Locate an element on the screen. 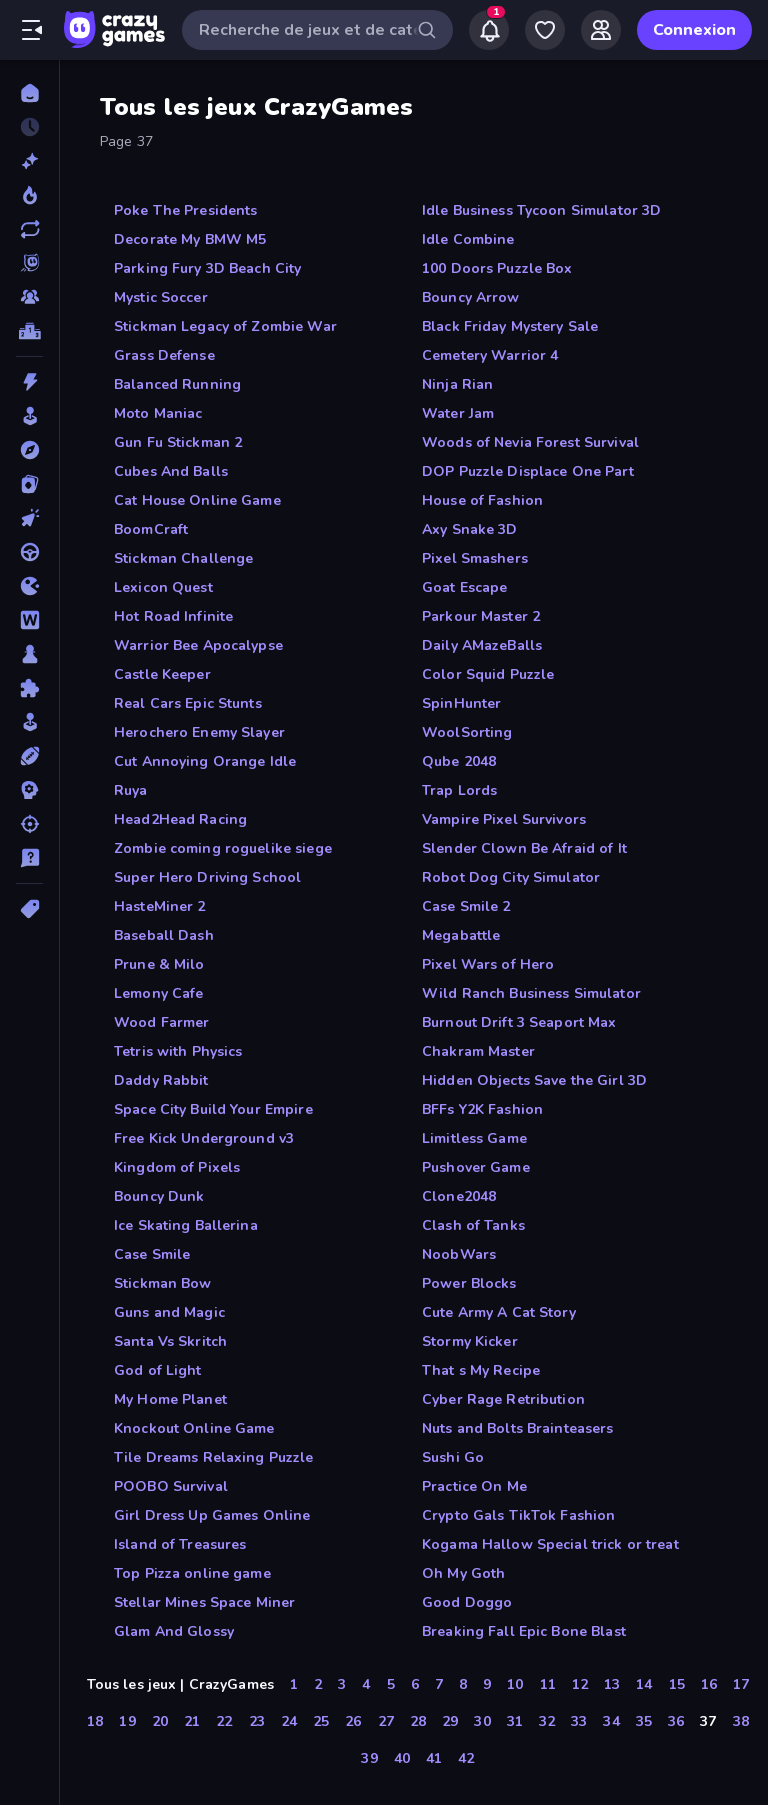  Crypto Gals TikTok Fashion is located at coordinates (518, 1515).